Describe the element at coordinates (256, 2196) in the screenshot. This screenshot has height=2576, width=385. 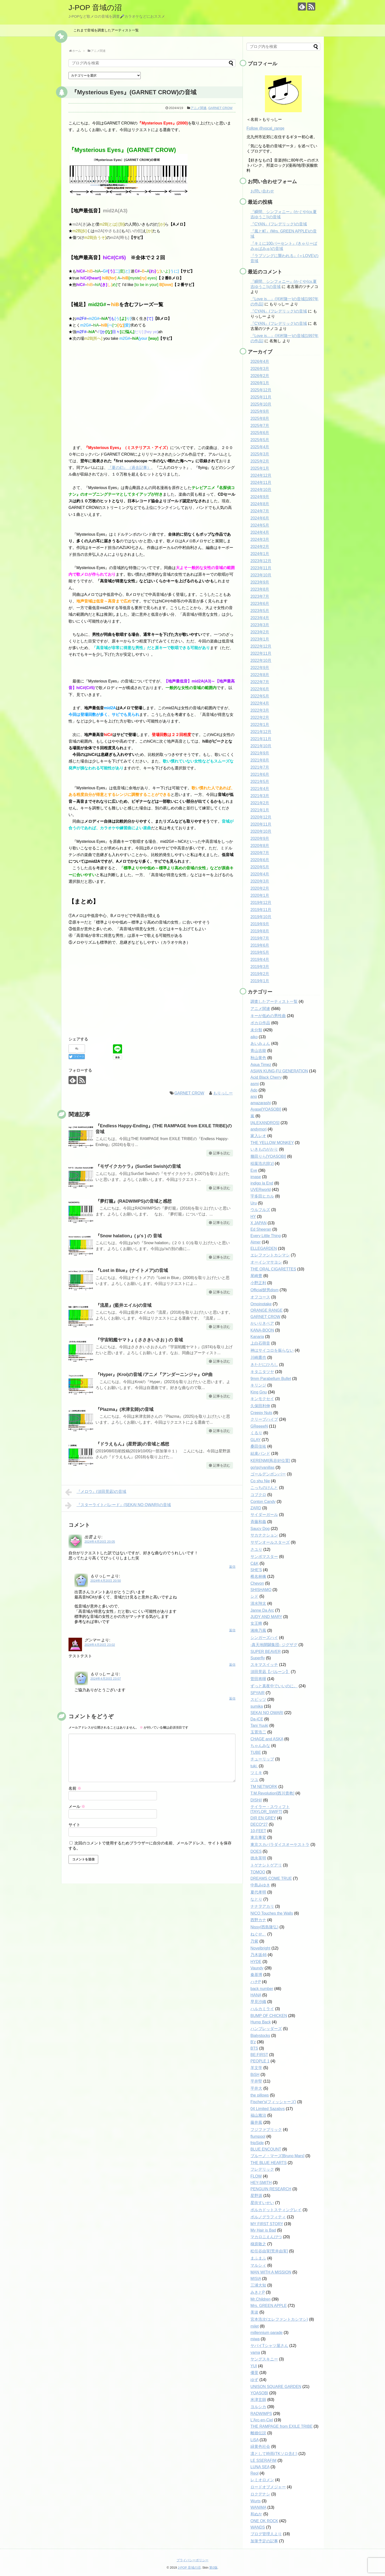
I see `星野源` at that location.